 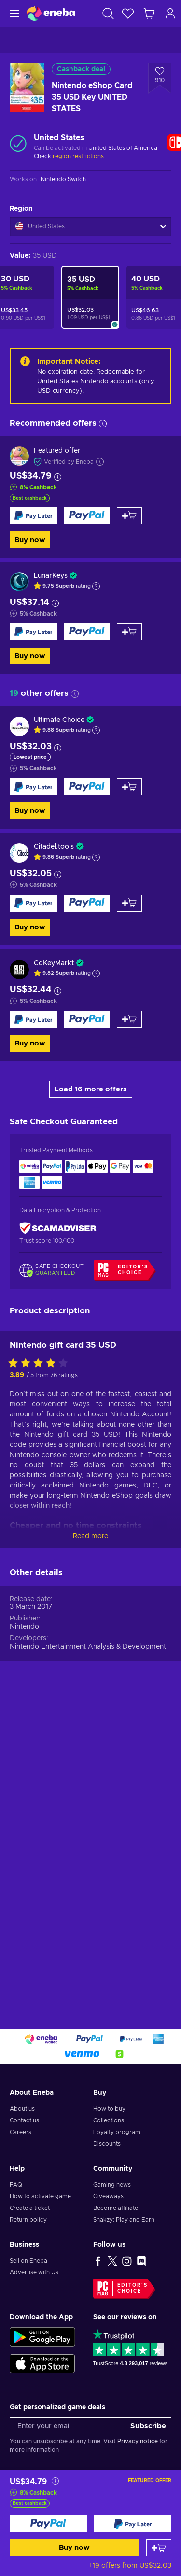 I want to click on [Enter your email], so click(x=67, y=2425).